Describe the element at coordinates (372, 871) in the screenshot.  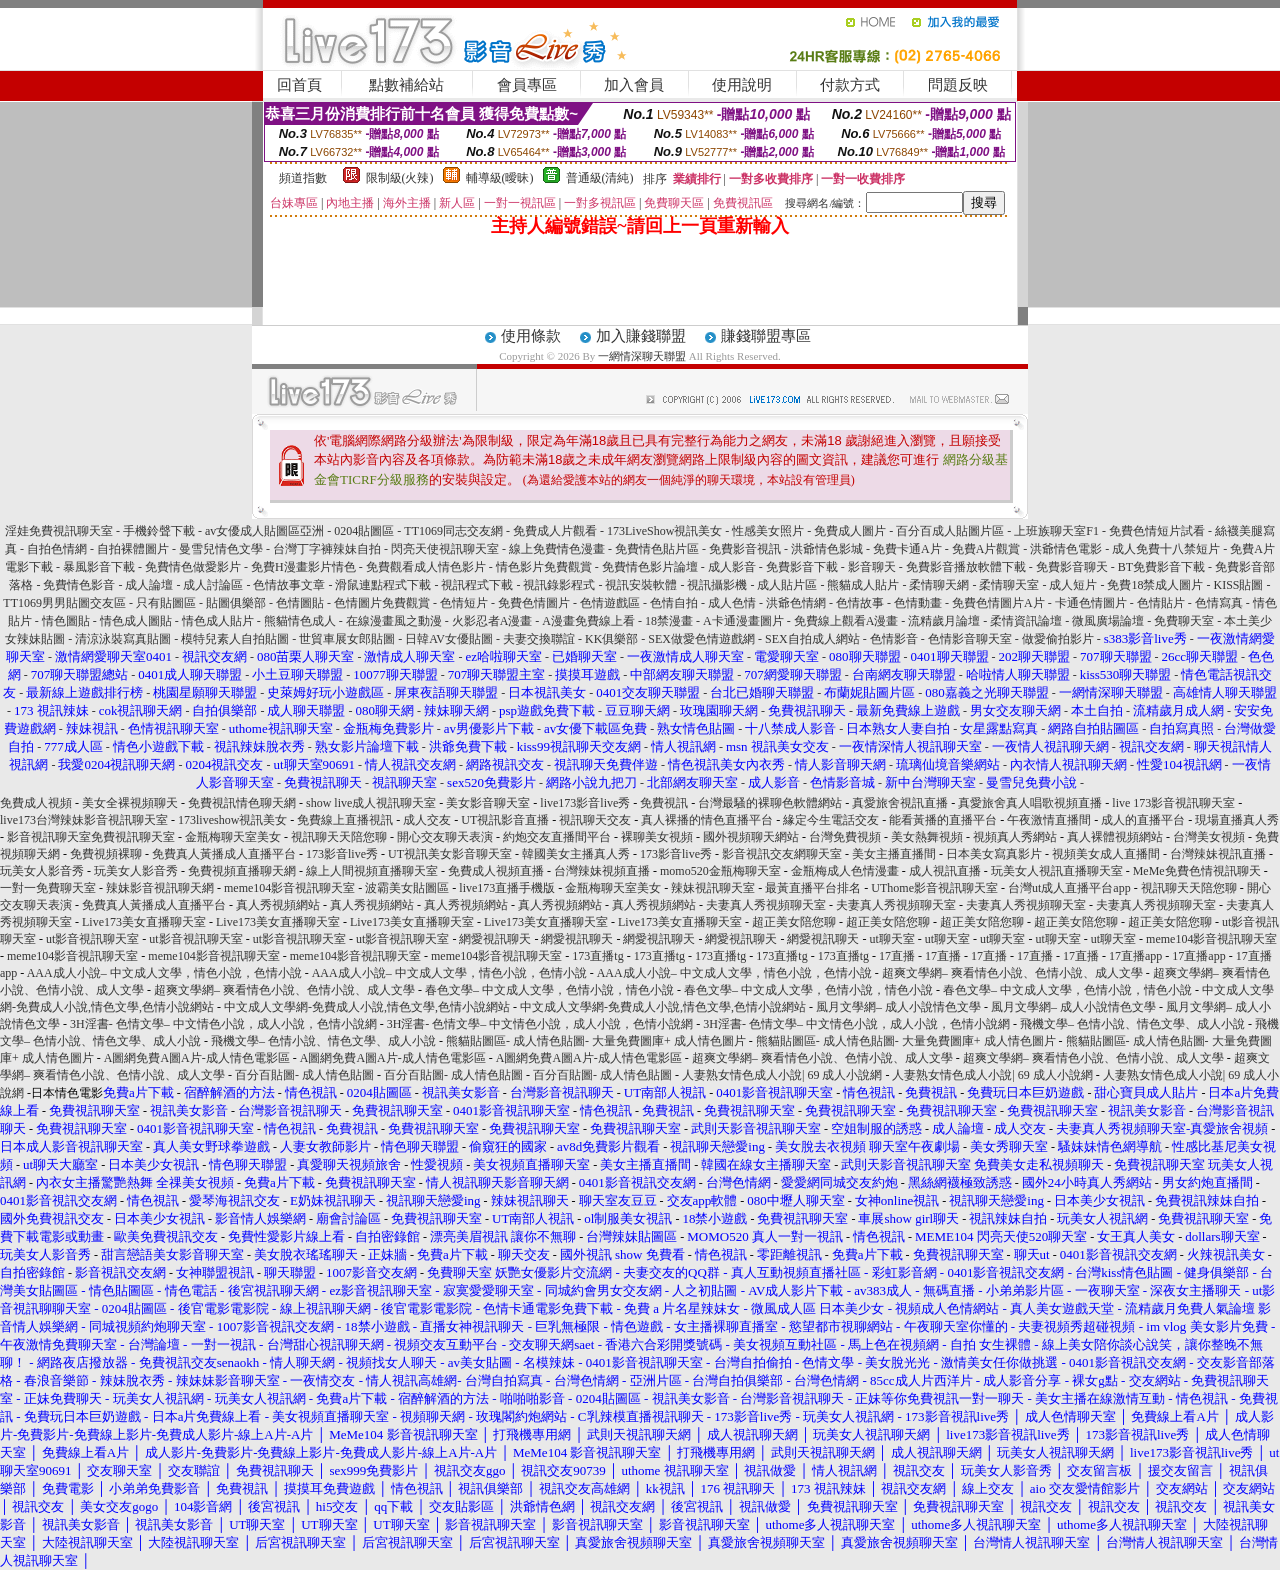
I see `線上人間視頻直播聊天室` at that location.